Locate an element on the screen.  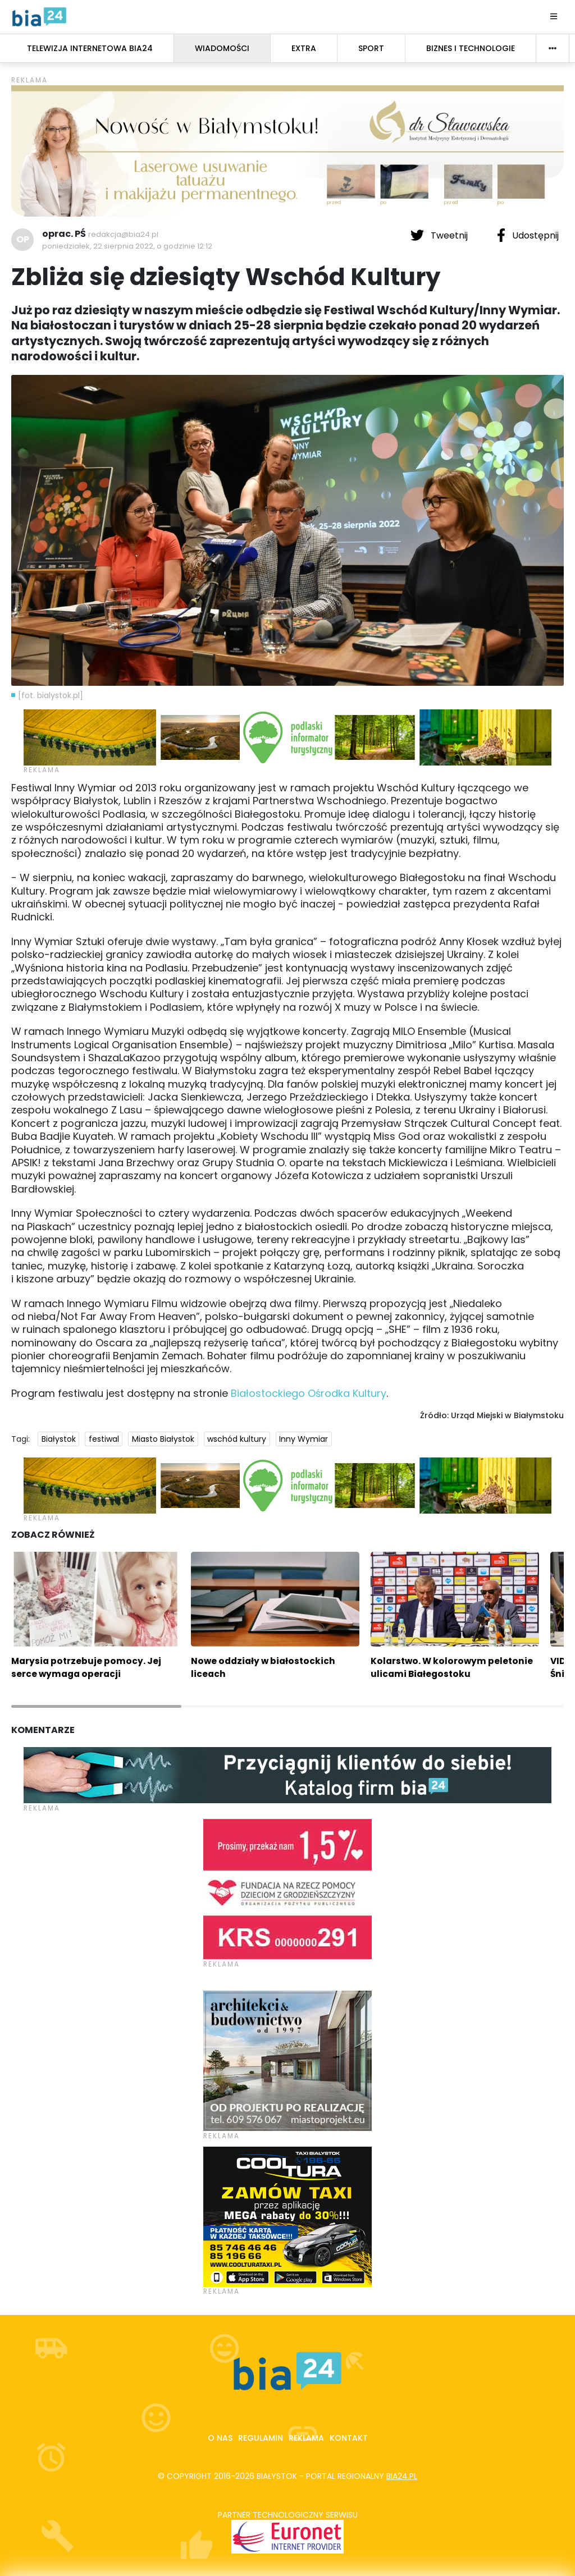
Inny Wymiar is located at coordinates (303, 1439).